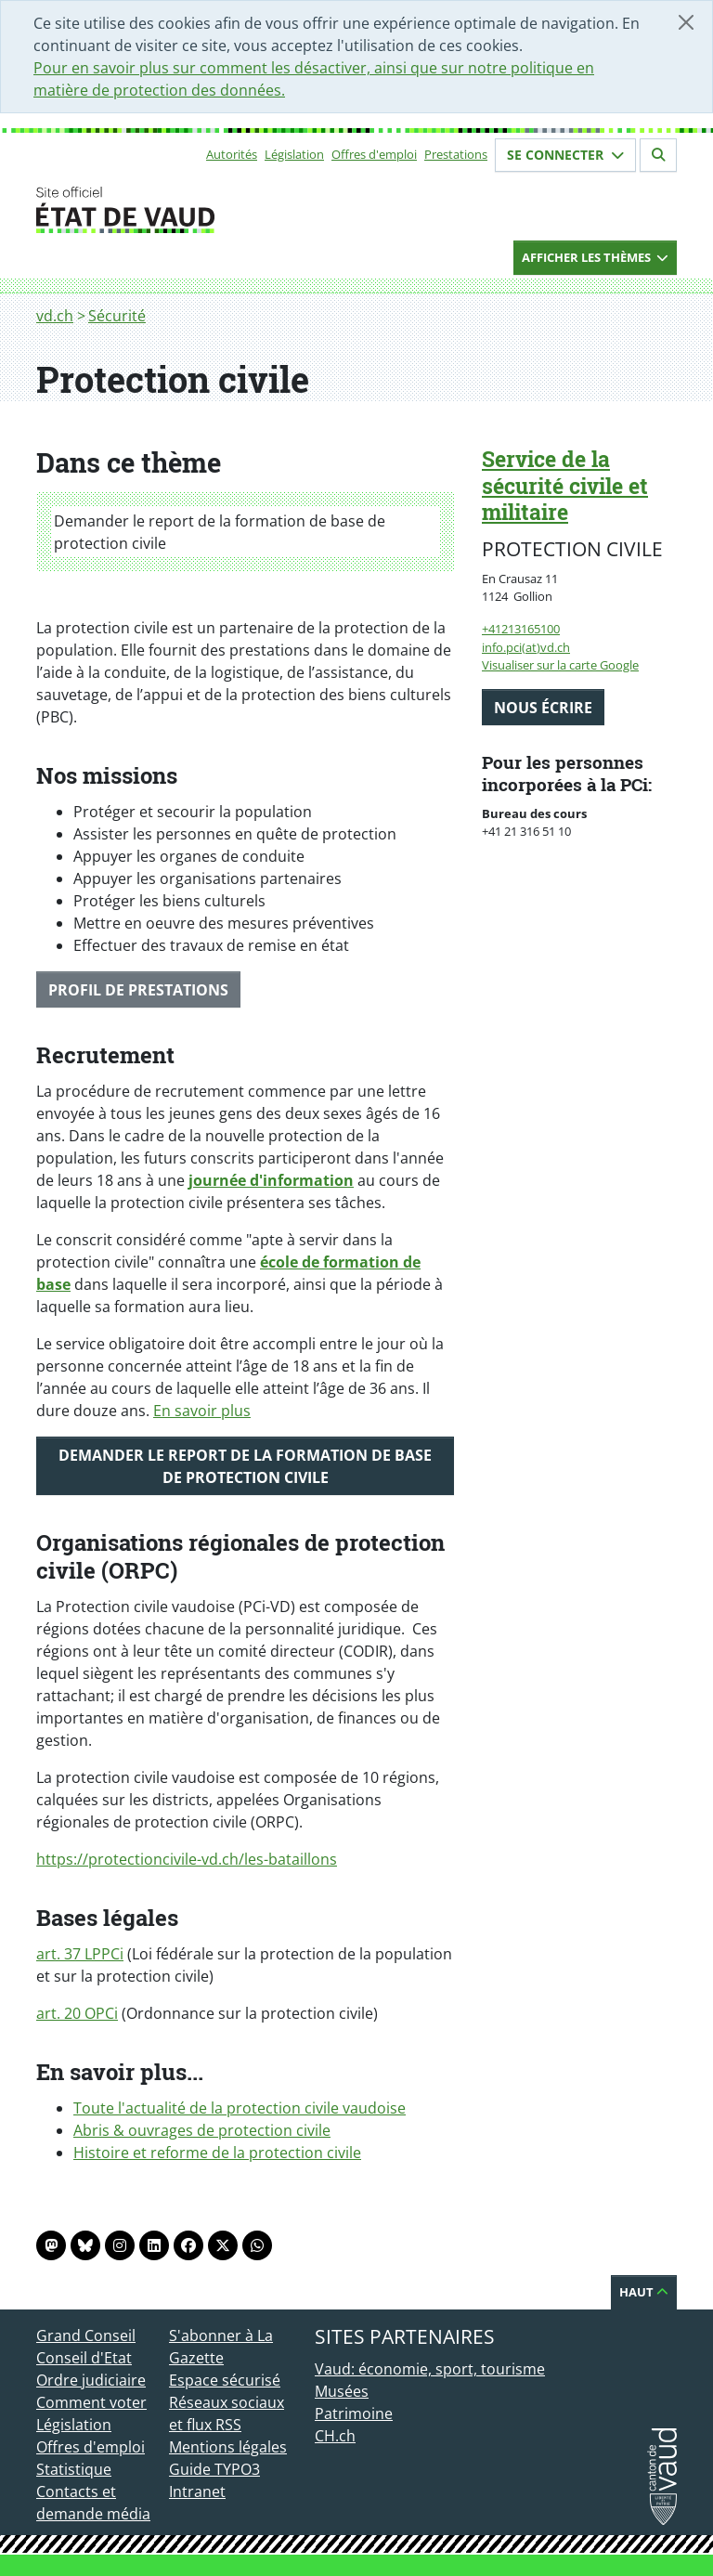  Describe the element at coordinates (84, 2358) in the screenshot. I see `Conseil d'Etat` at that location.